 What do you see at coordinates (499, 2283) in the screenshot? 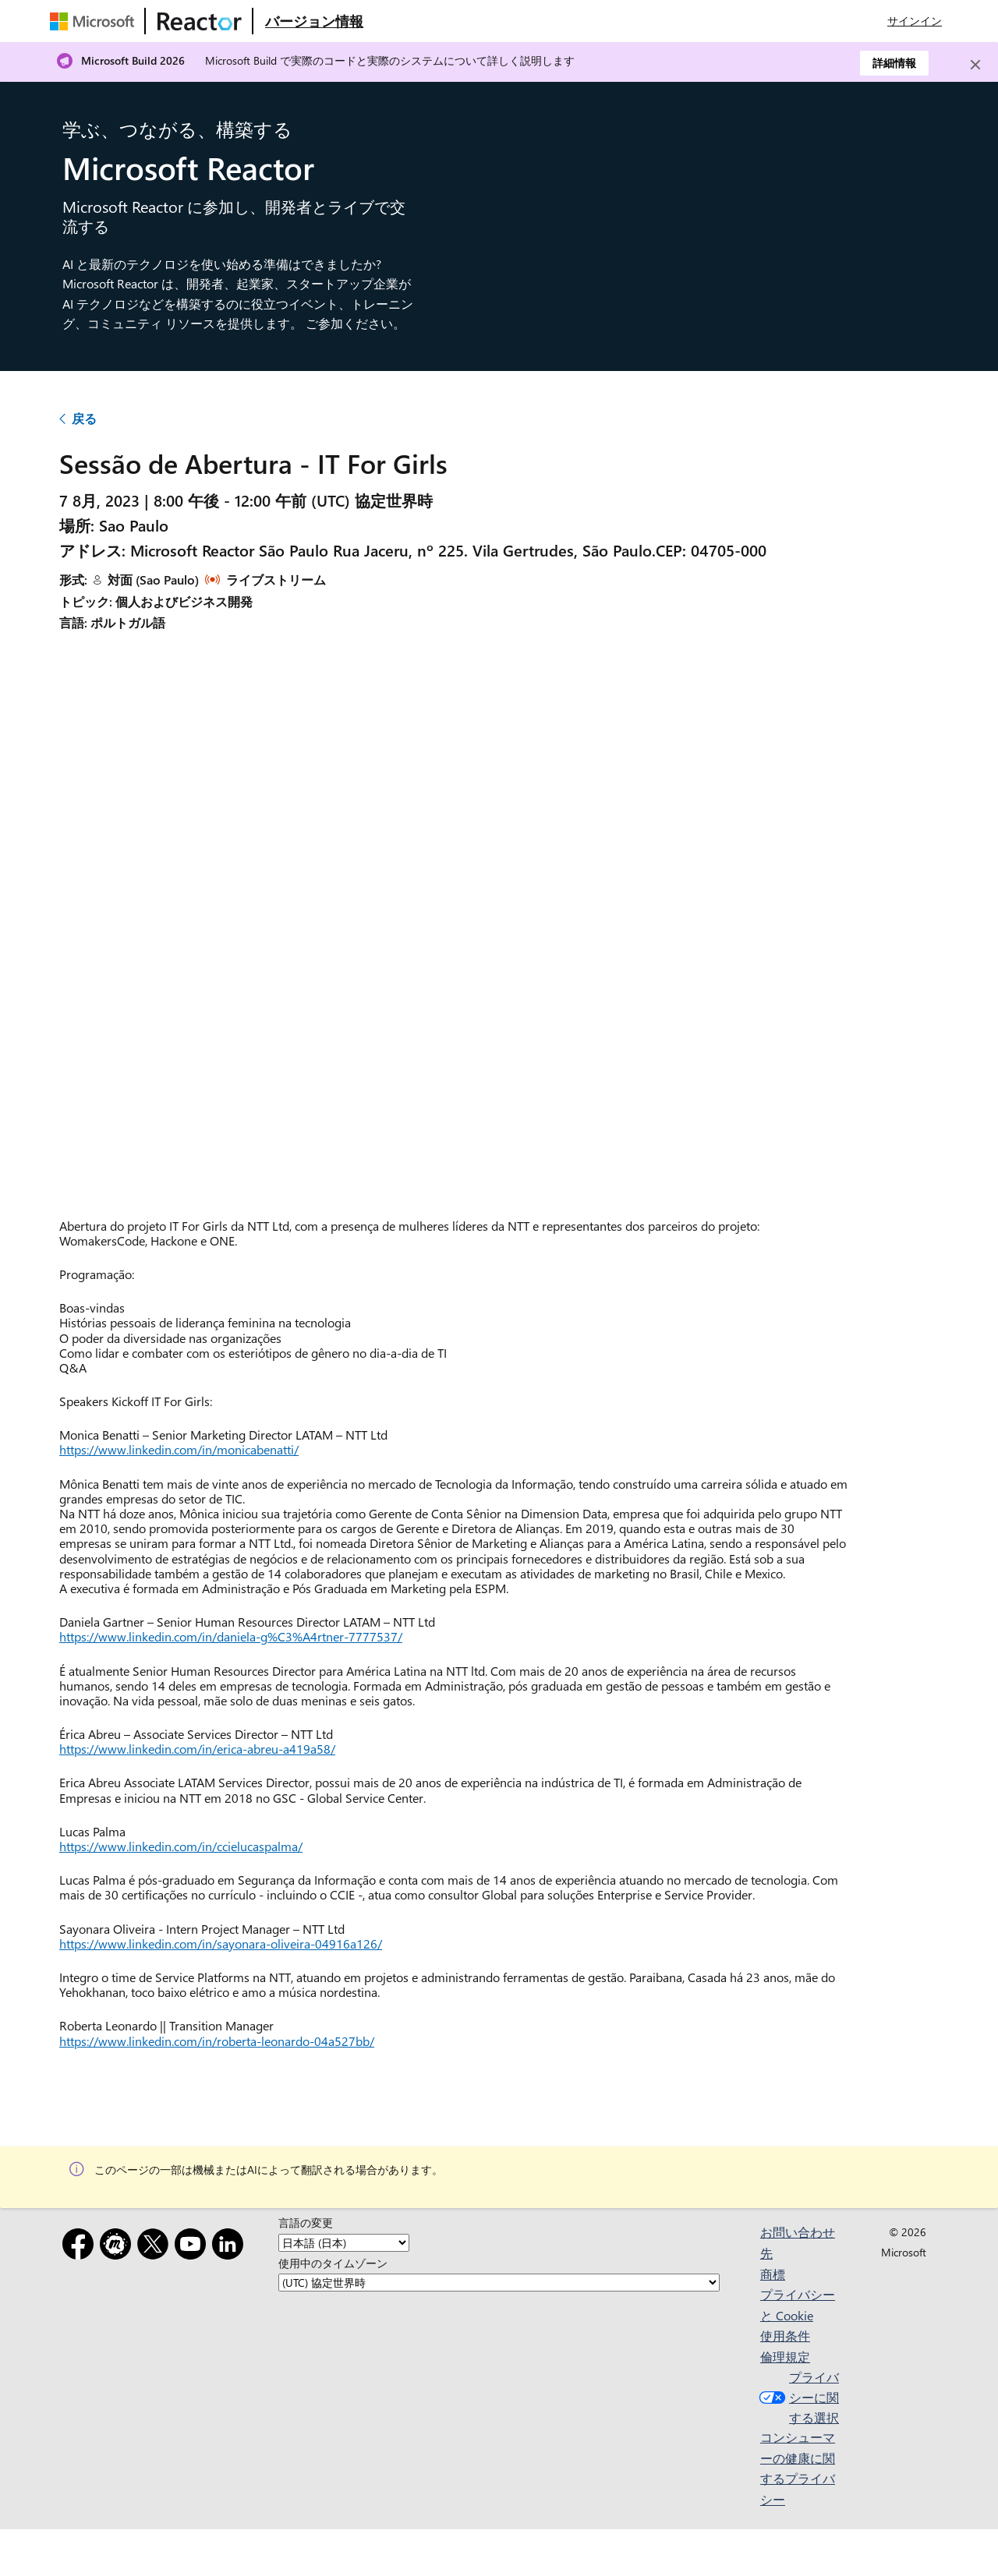
I see `[使用中のタイムゾーン]` at bounding box center [499, 2283].